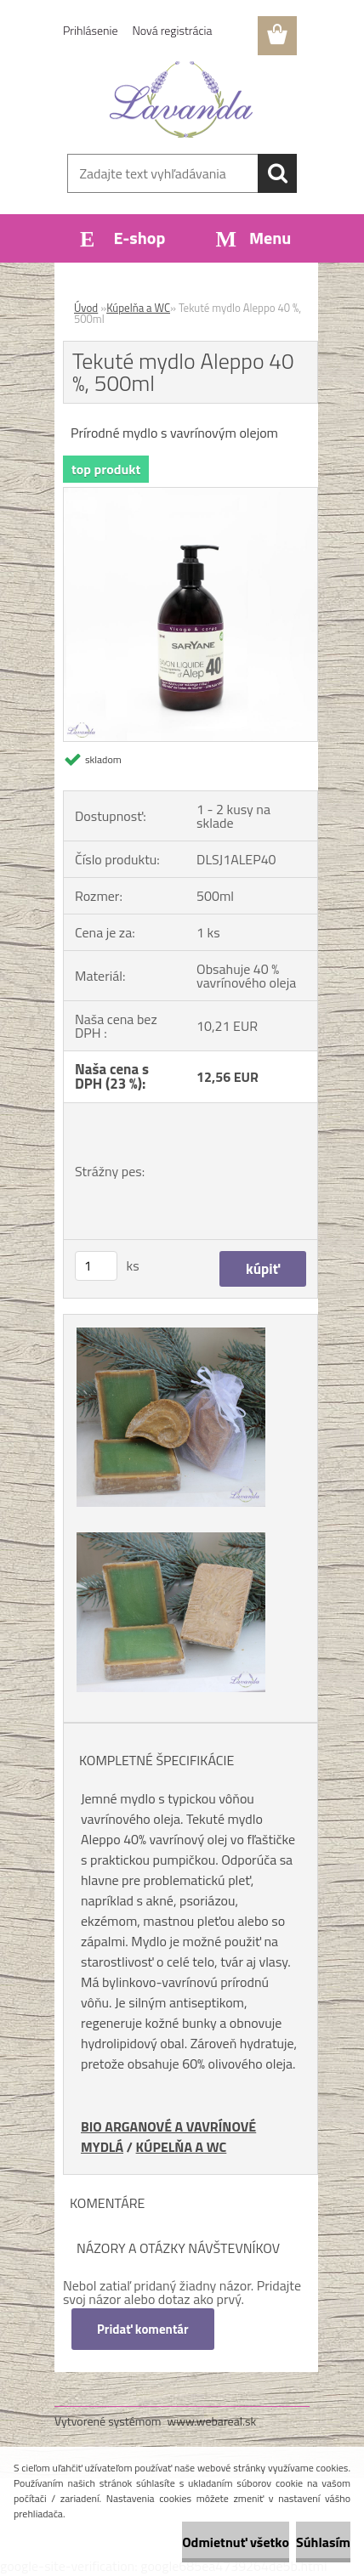  What do you see at coordinates (190, 494) in the screenshot?
I see `[Tekuté mydlo Aleppo 40 %, 500ml]` at bounding box center [190, 494].